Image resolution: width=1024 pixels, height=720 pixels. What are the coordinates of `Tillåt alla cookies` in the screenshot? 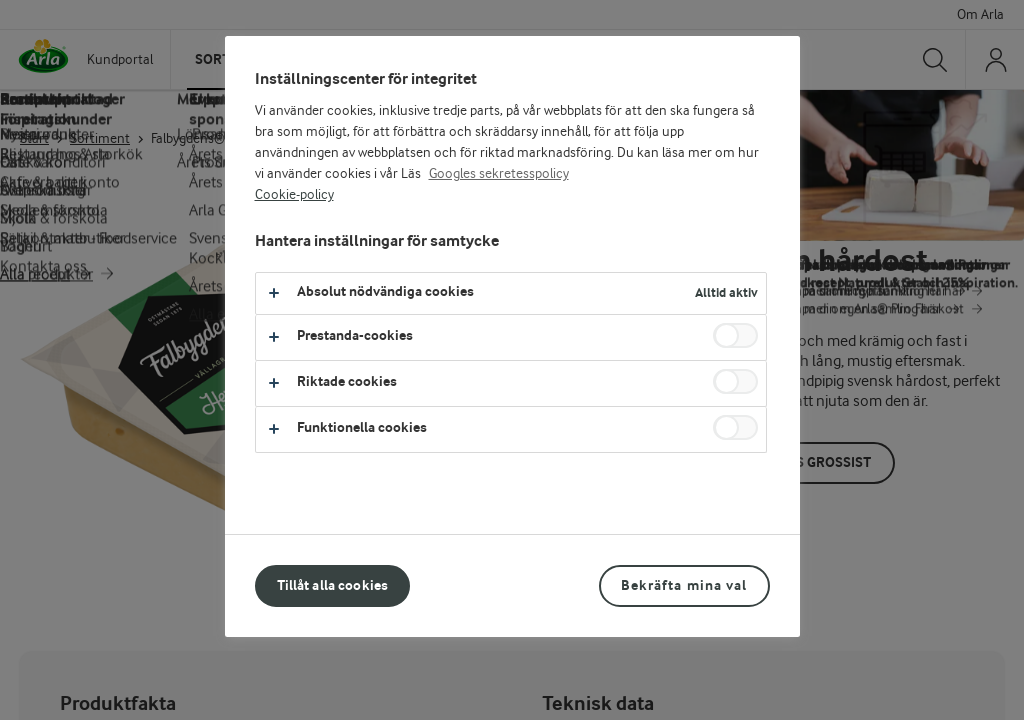 It's located at (333, 585).